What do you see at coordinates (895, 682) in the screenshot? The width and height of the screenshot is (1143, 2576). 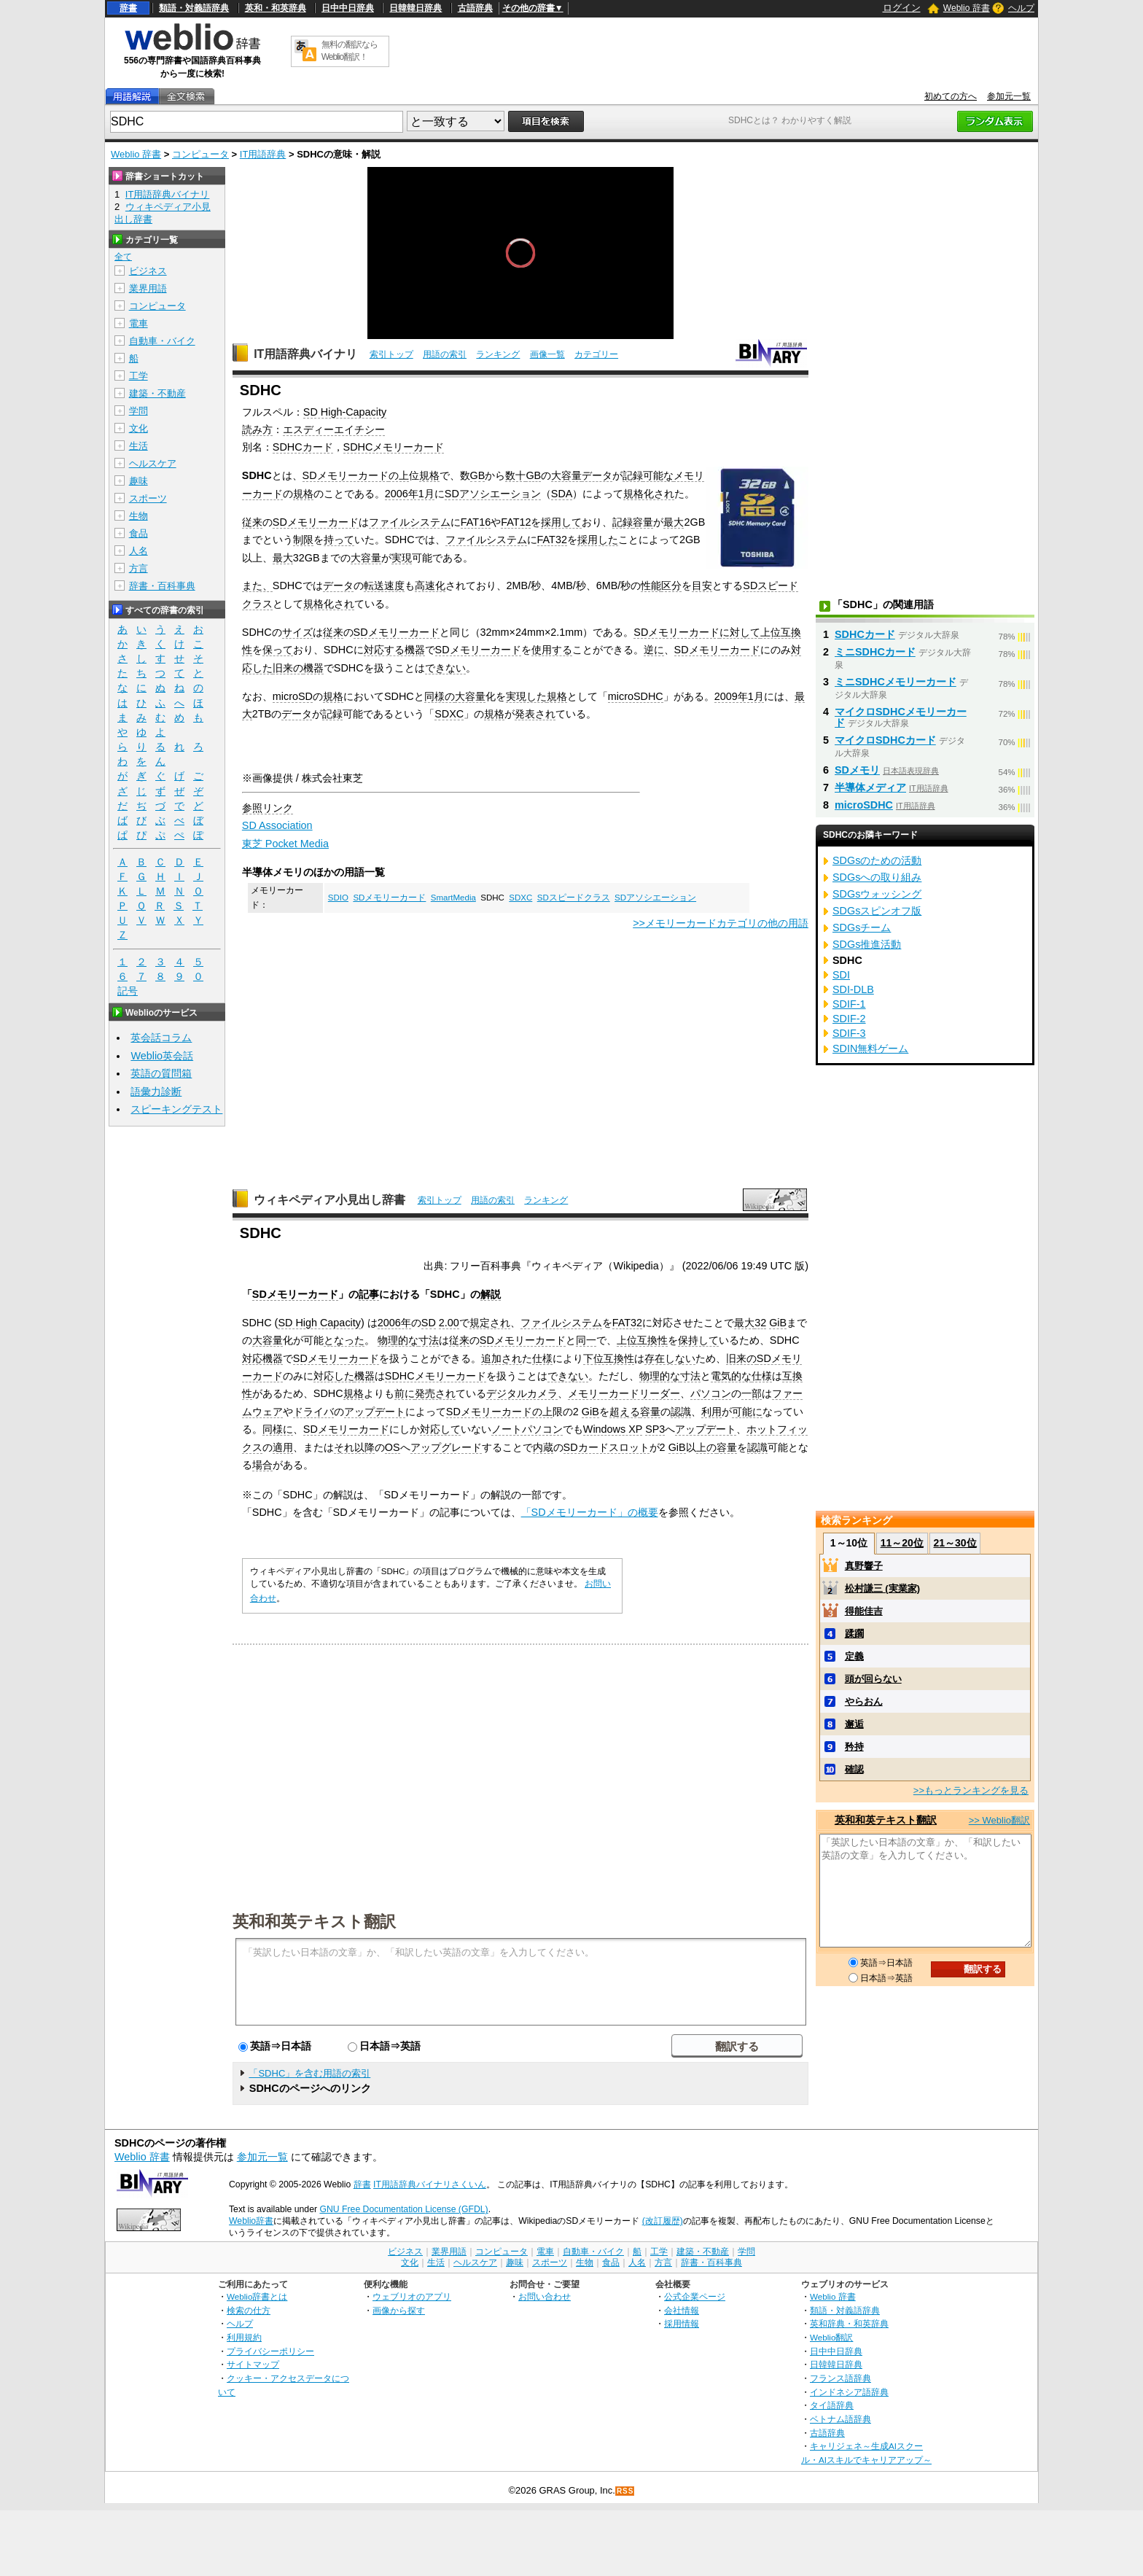 I see `ミニSDHCメモリーカード` at bounding box center [895, 682].